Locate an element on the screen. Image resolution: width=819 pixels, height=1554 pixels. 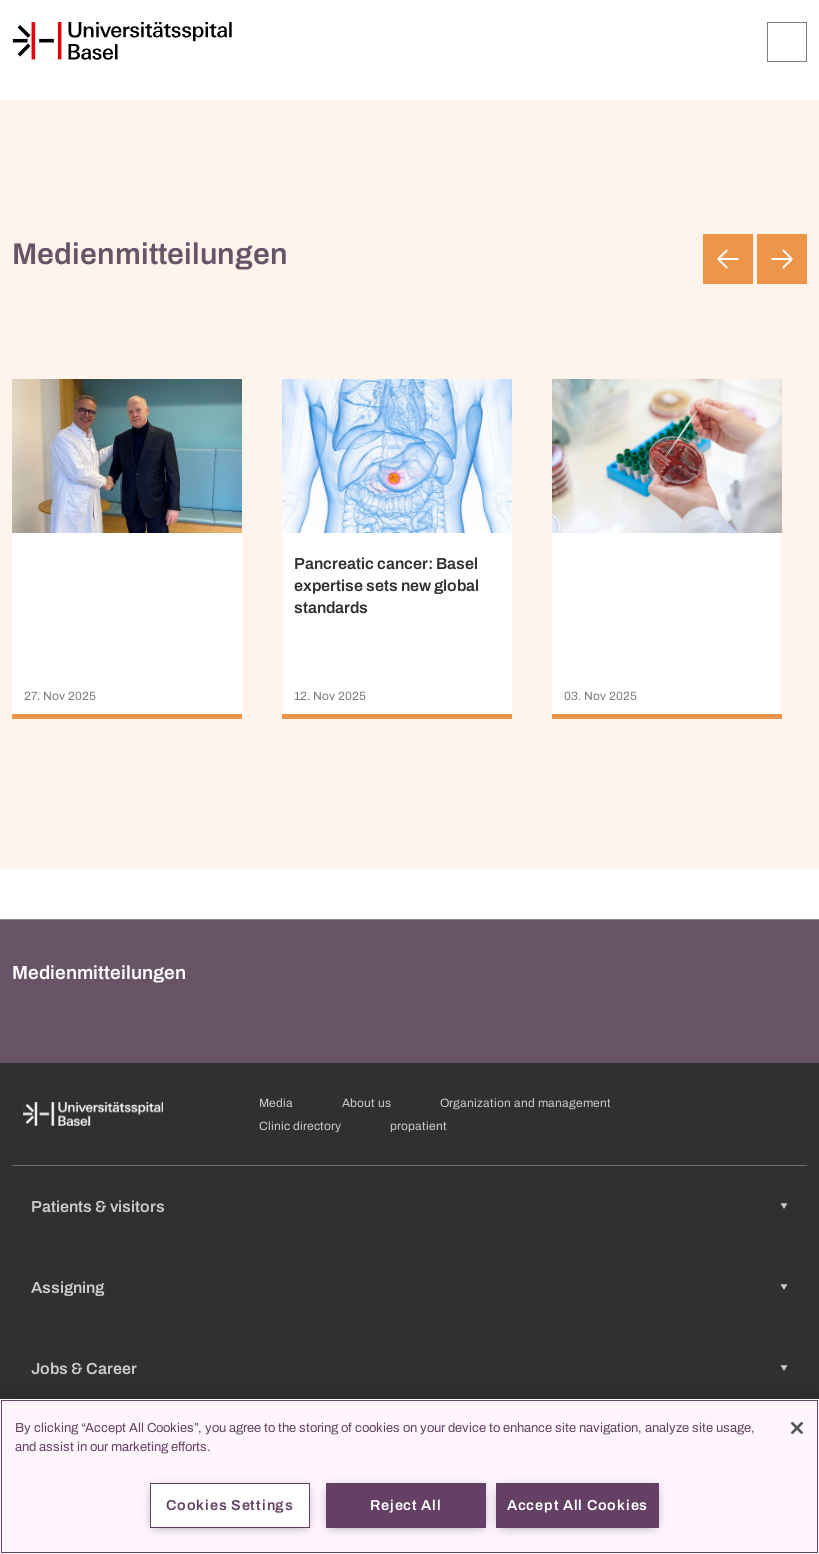
[Expand/Collapse] is located at coordinates (787, 42).